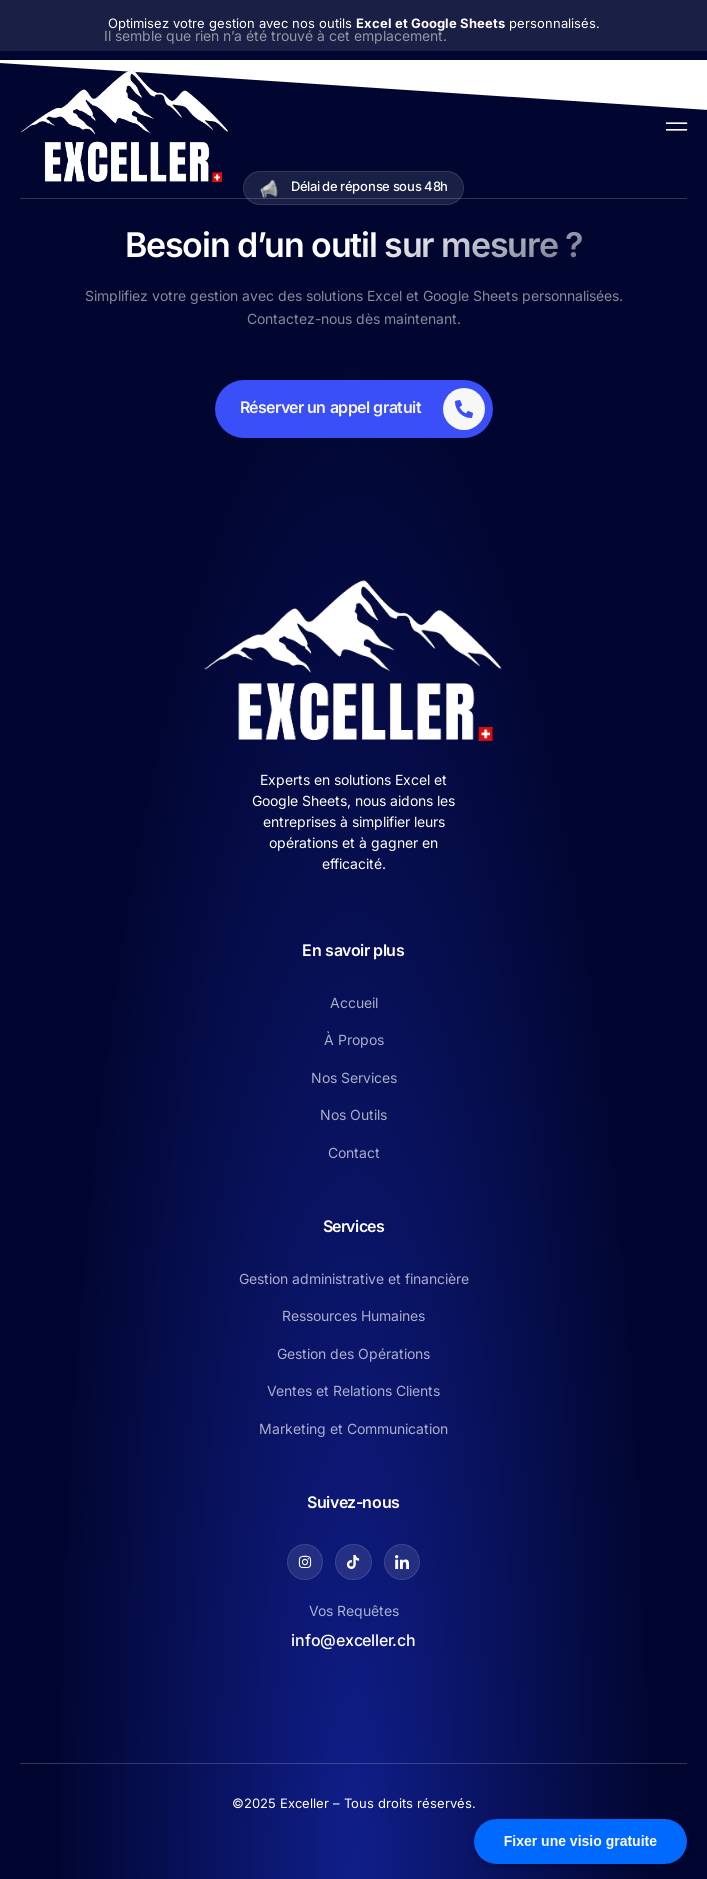  Describe the element at coordinates (354, 409) in the screenshot. I see `[Learn More]` at that location.